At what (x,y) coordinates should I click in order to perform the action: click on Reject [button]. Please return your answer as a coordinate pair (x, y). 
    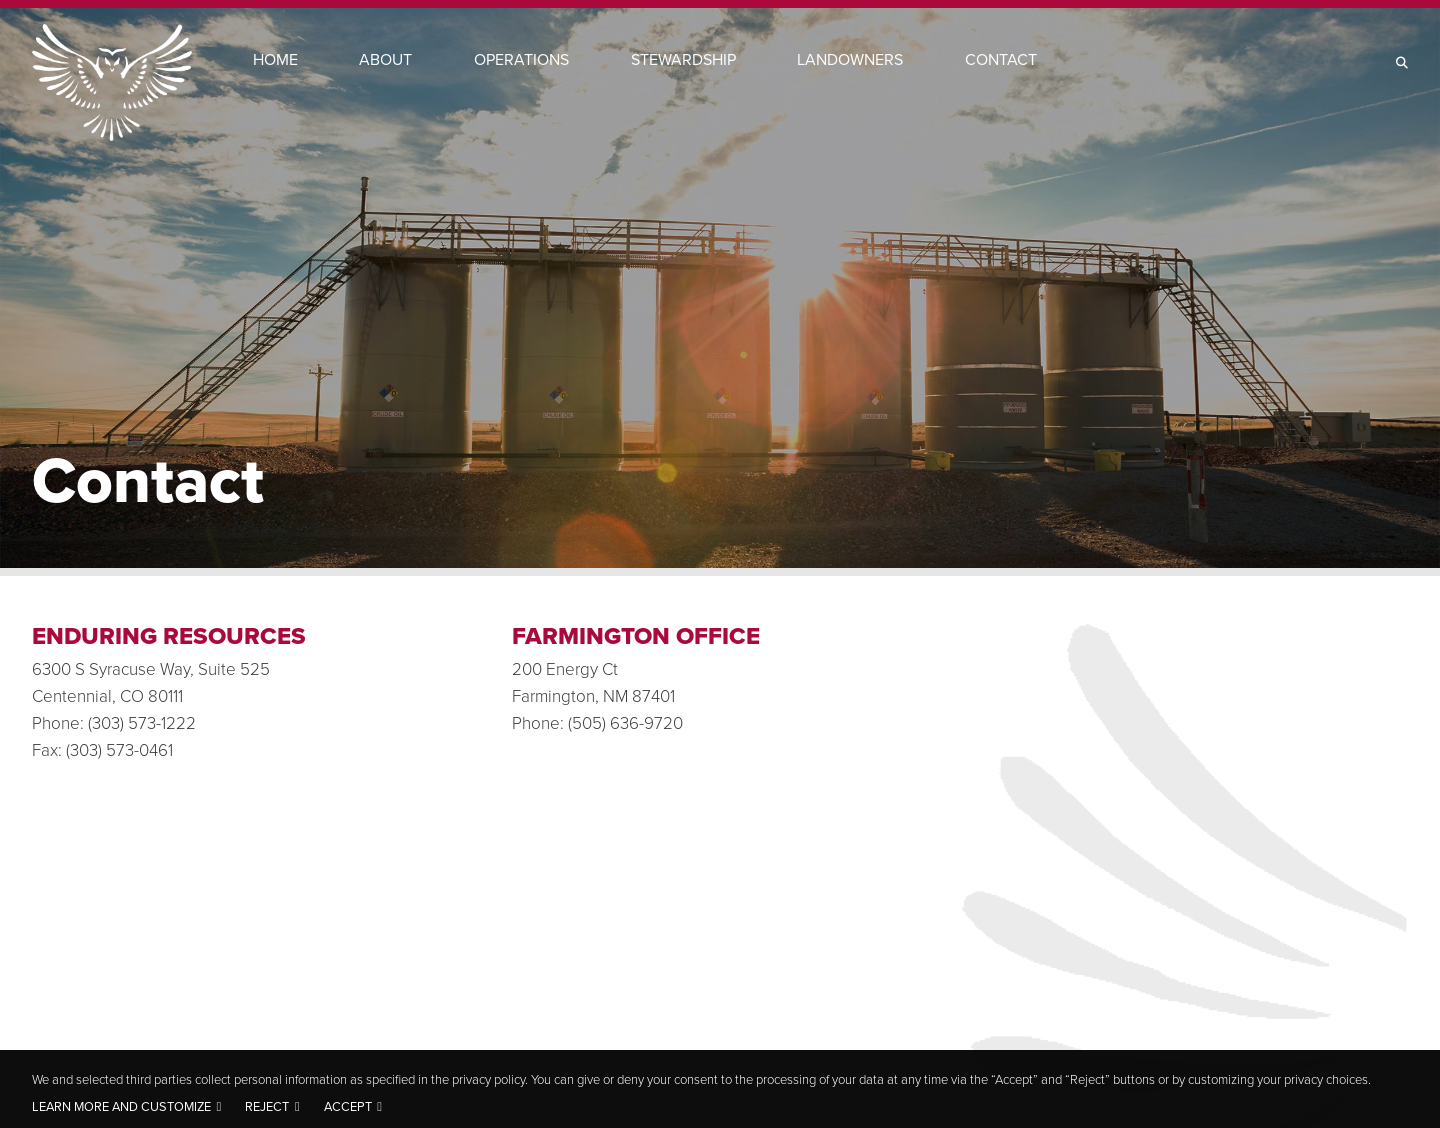
    Looking at the image, I should click on (267, 1106).